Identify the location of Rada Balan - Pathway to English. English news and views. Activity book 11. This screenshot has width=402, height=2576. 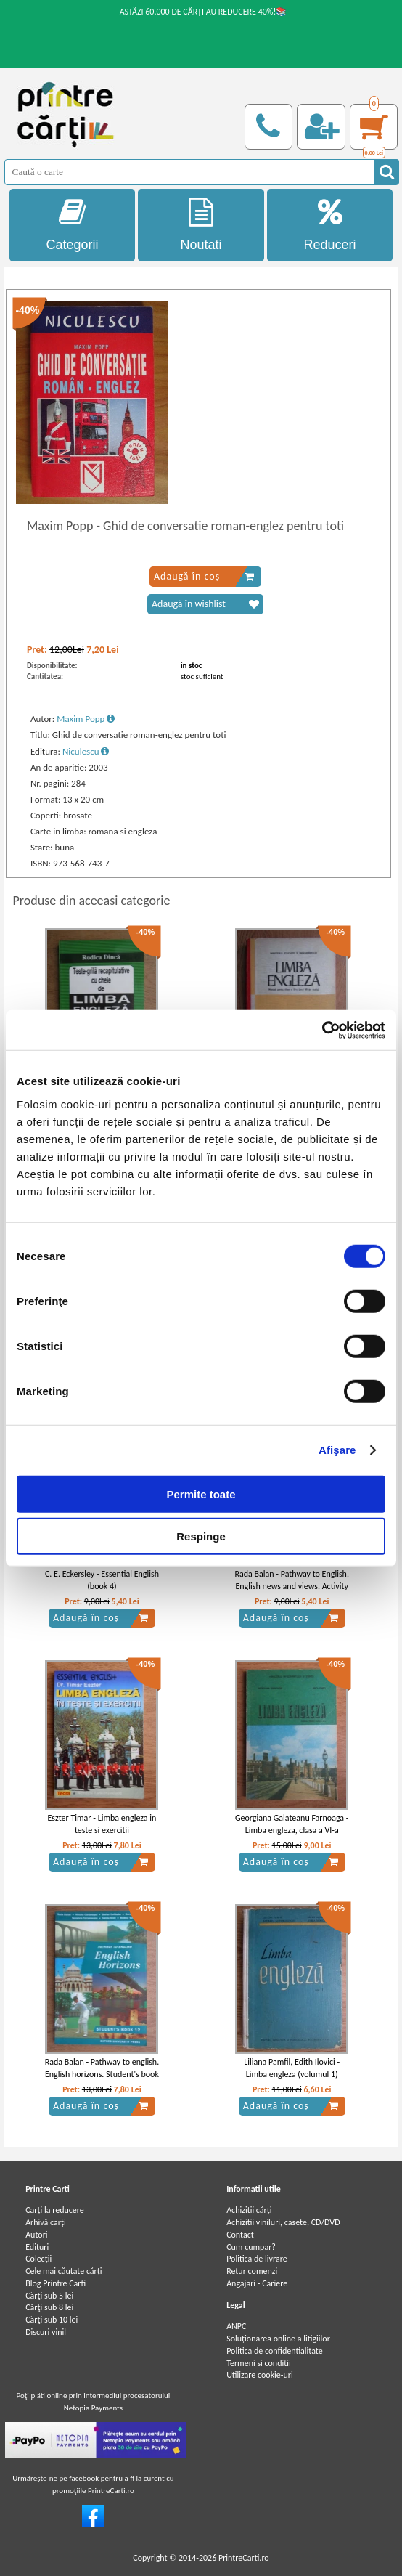
(292, 1586).